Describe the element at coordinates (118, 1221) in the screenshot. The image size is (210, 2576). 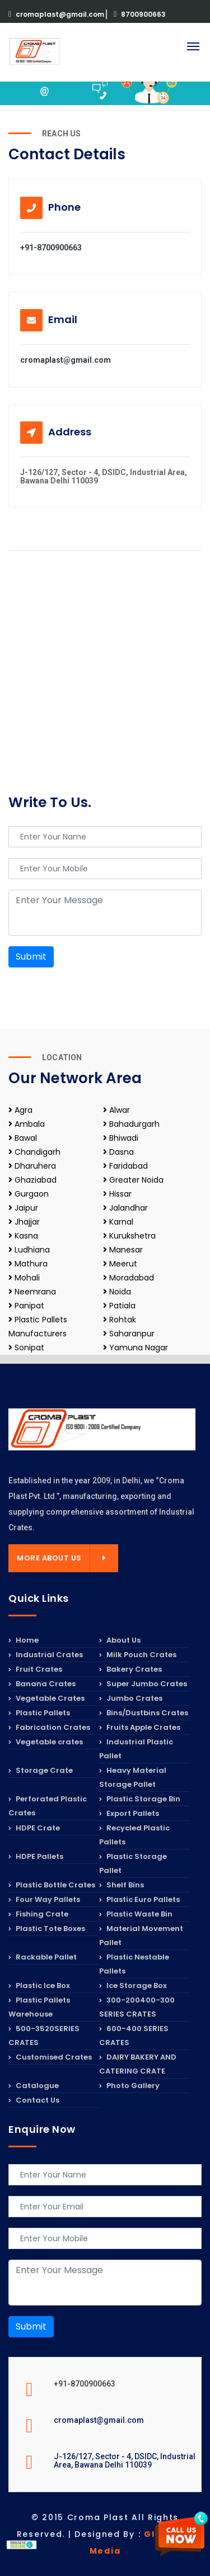
I see `Karnal` at that location.